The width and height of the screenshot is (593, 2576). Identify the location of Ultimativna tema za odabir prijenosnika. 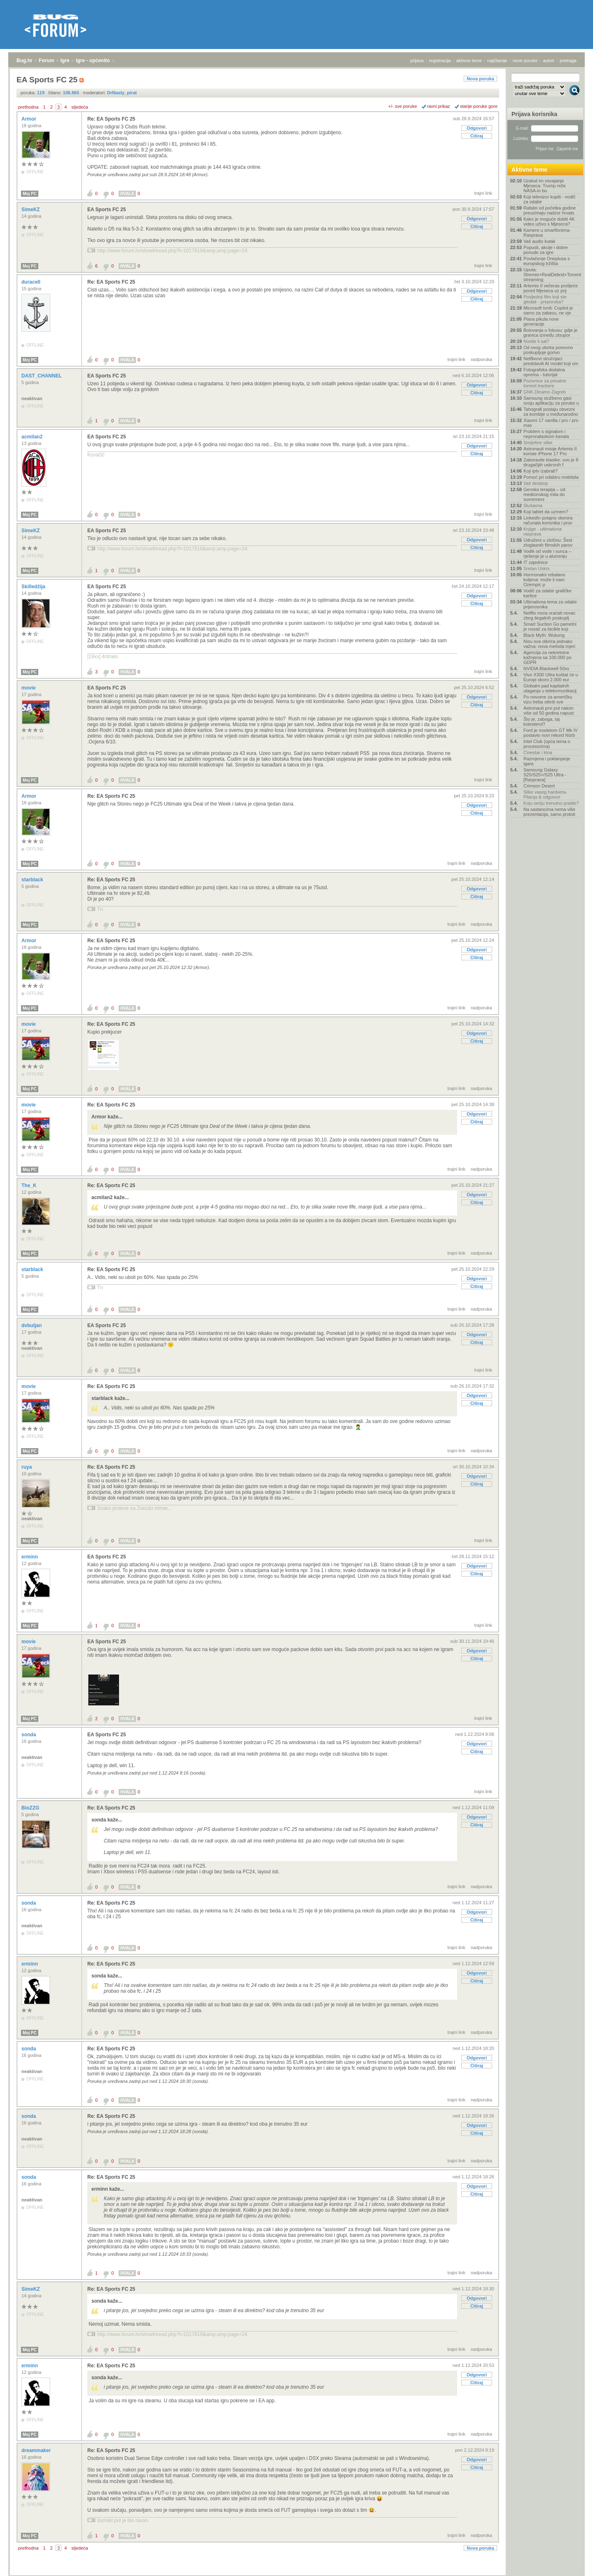
(550, 604).